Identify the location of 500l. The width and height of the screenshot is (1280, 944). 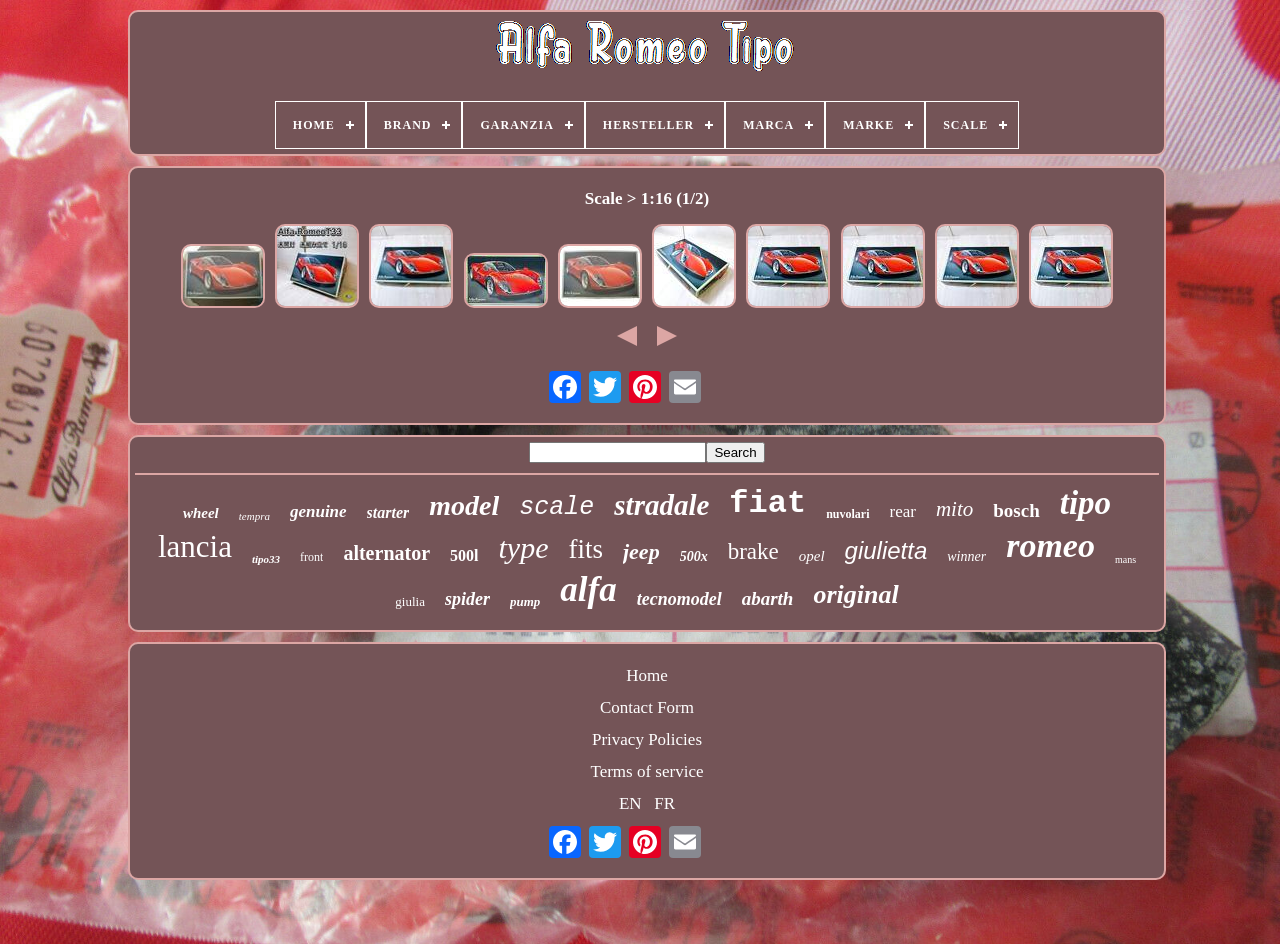
(464, 555).